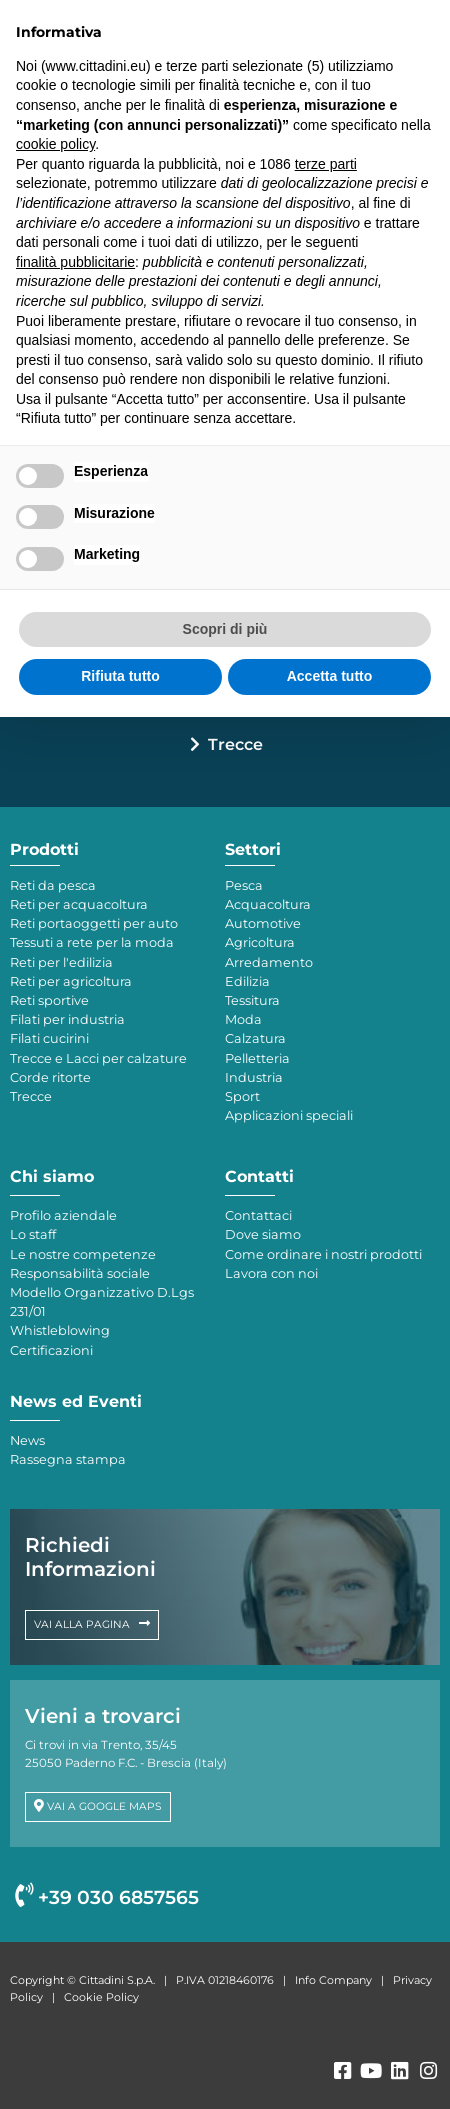 The image size is (450, 2109). What do you see at coordinates (271, 1273) in the screenshot?
I see `Lavora con noi` at bounding box center [271, 1273].